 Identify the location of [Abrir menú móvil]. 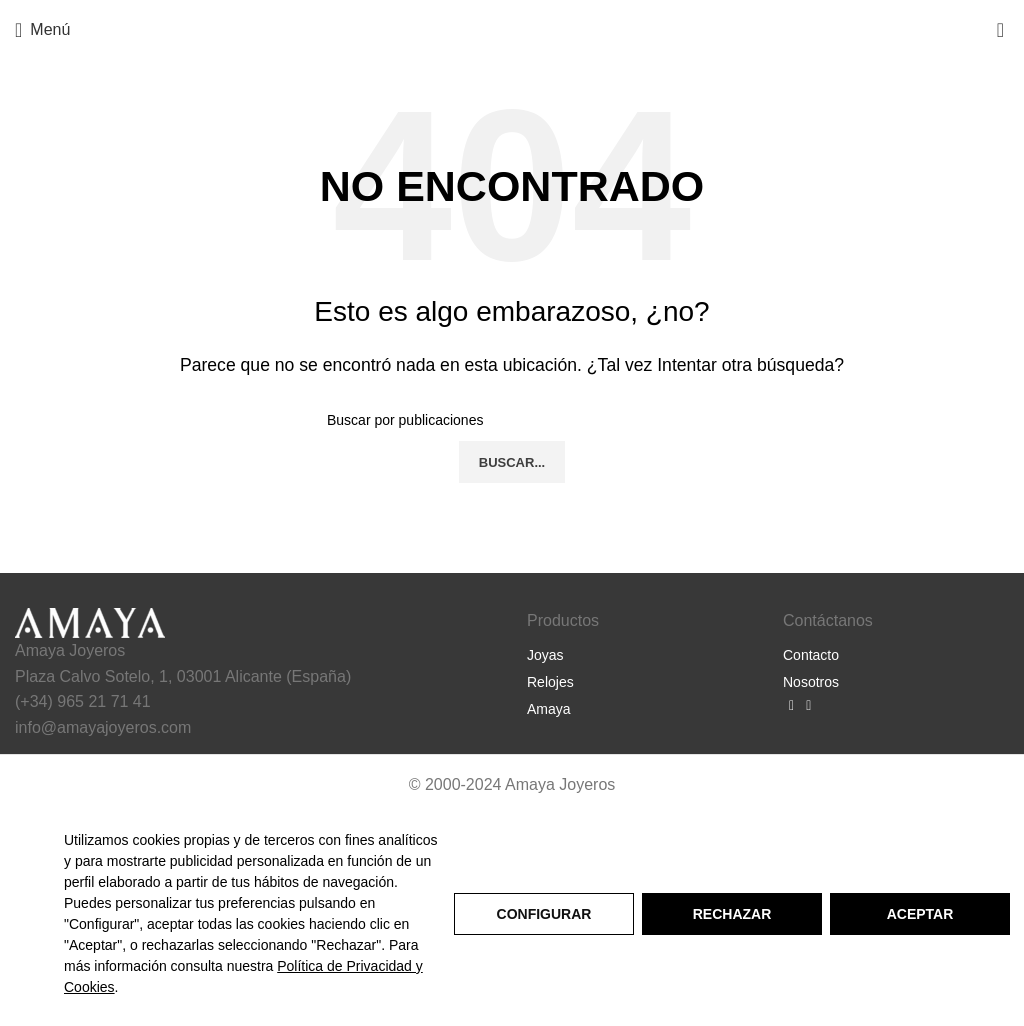
(42, 30).